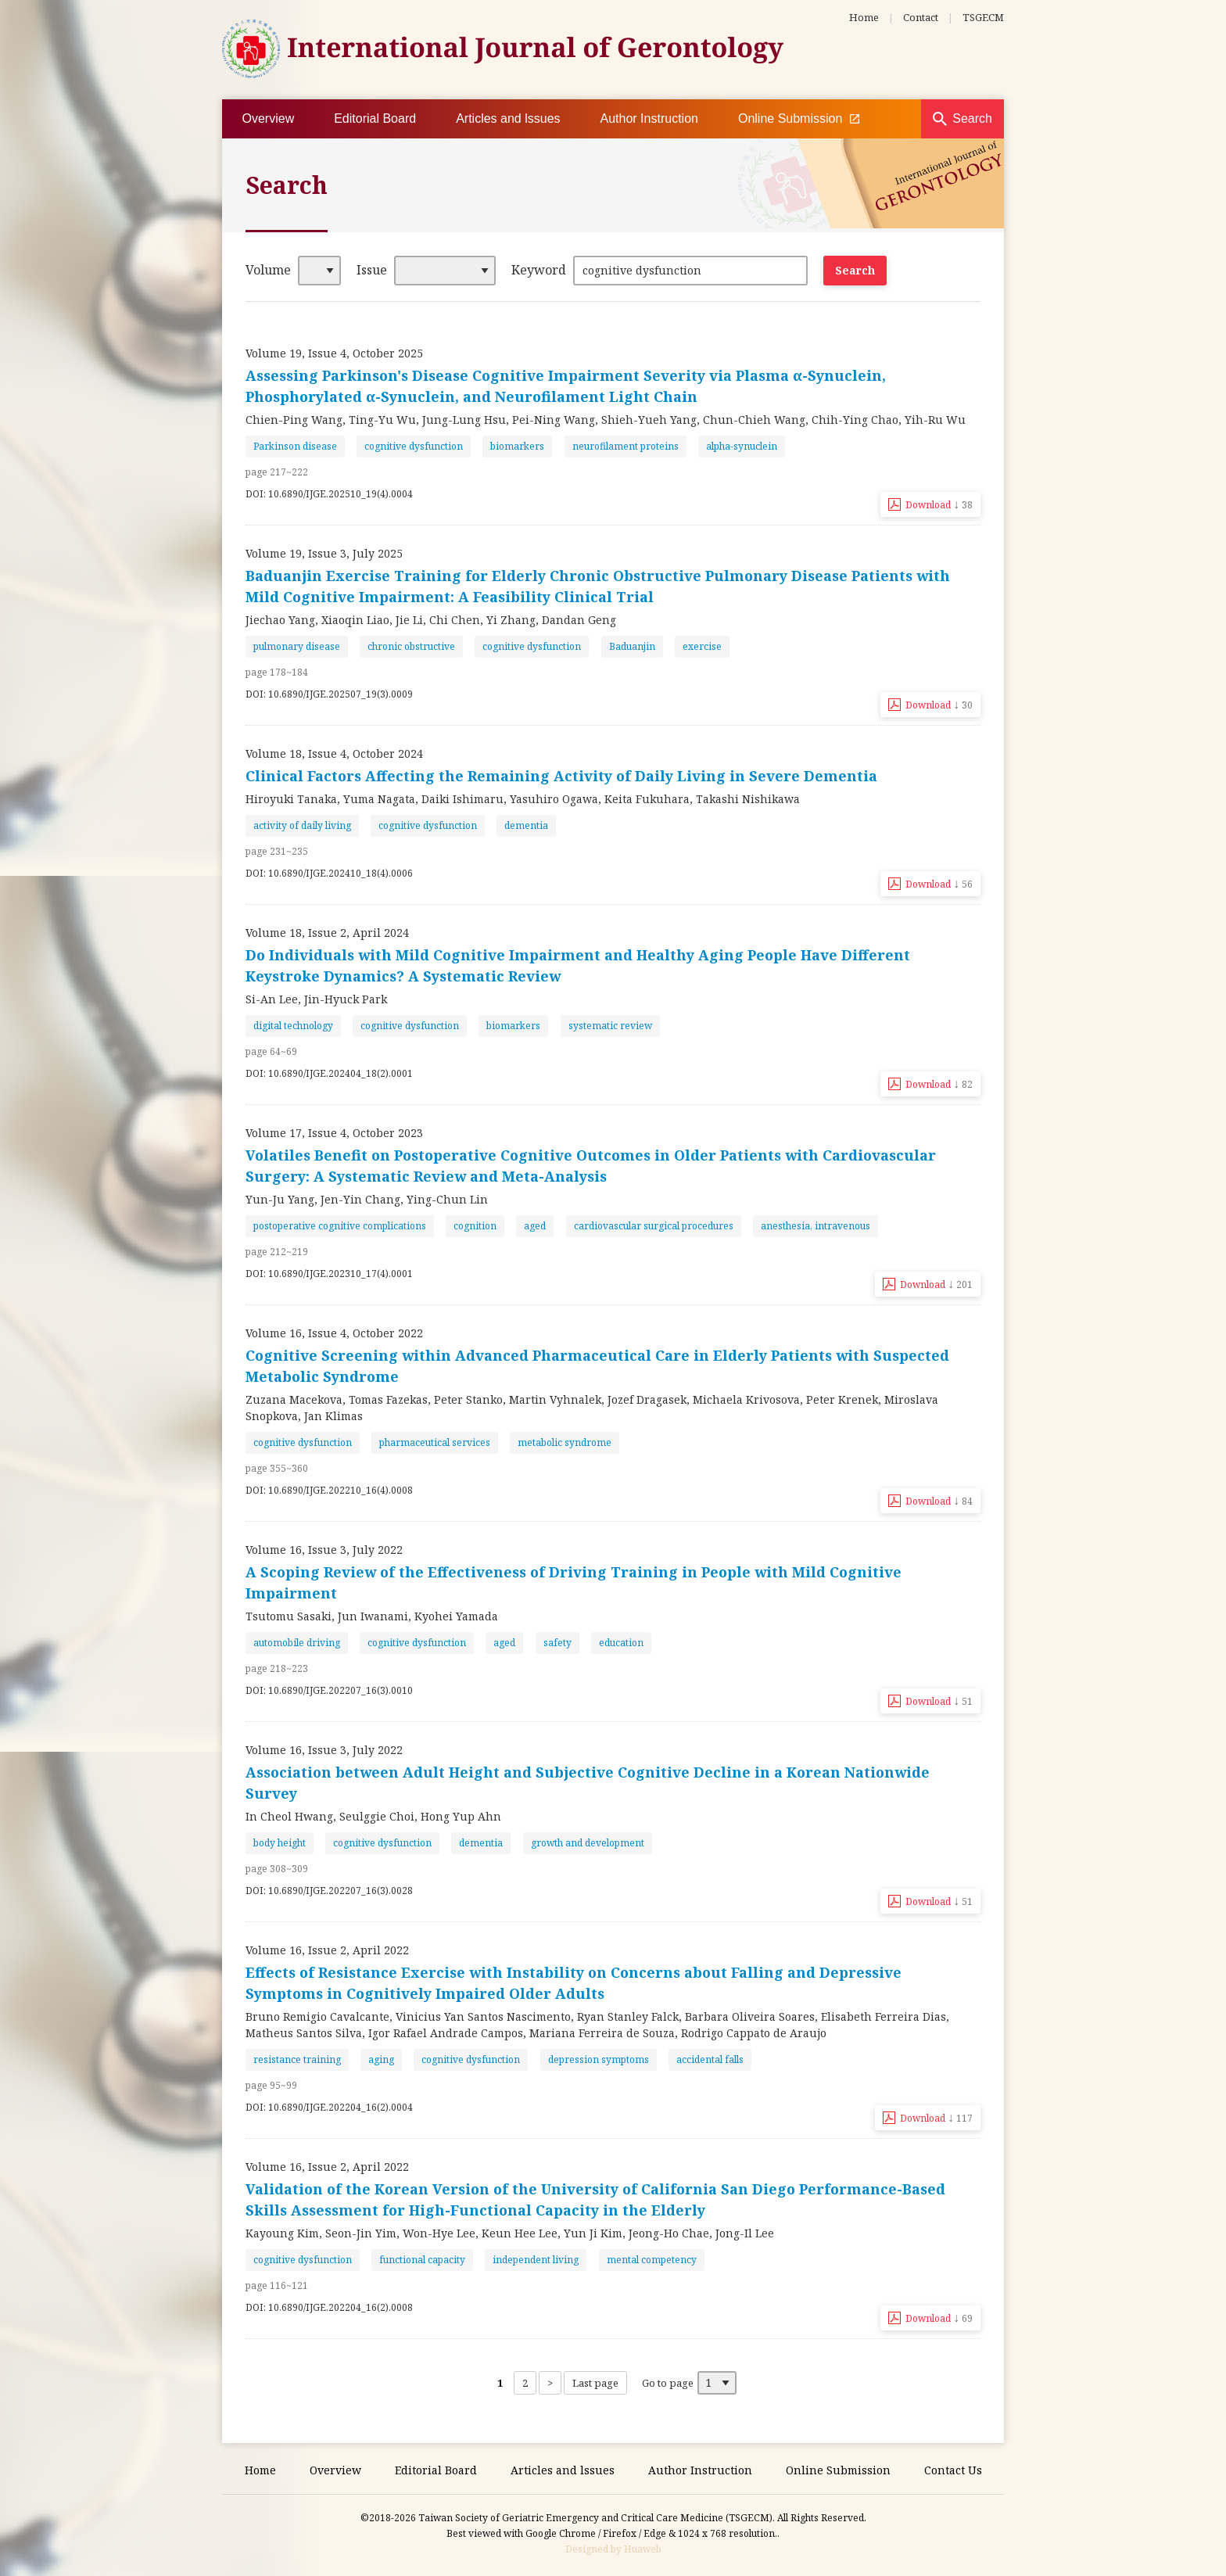  I want to click on Online Submission, so click(798, 118).